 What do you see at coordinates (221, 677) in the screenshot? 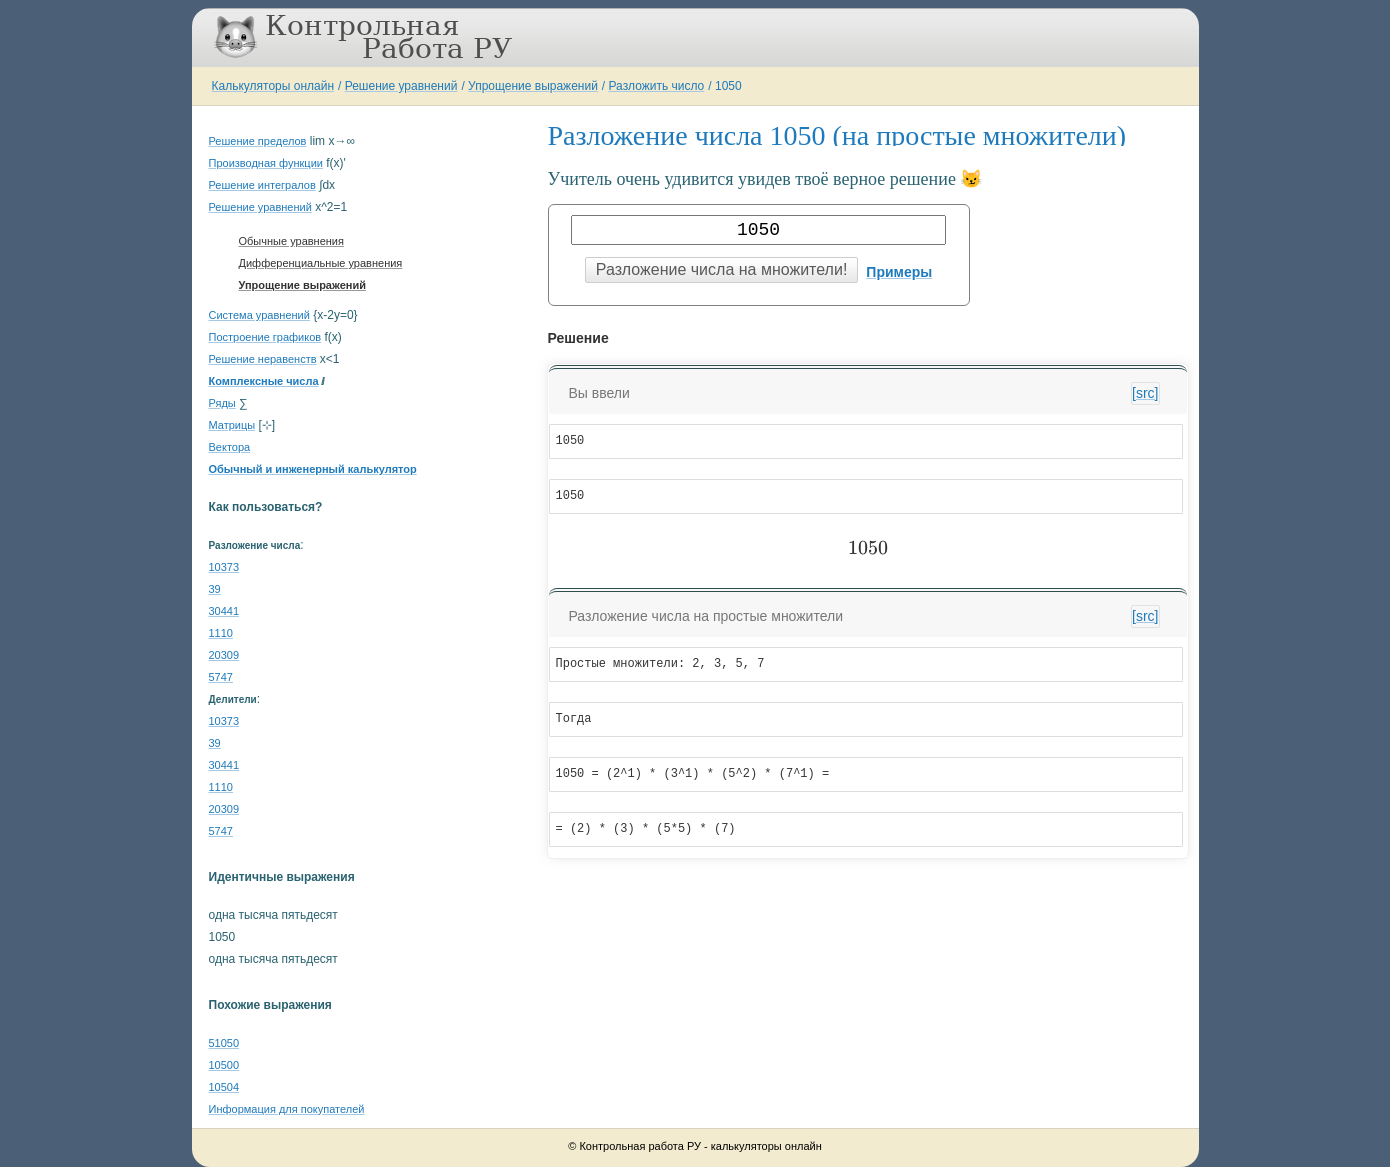
I see `5747` at bounding box center [221, 677].